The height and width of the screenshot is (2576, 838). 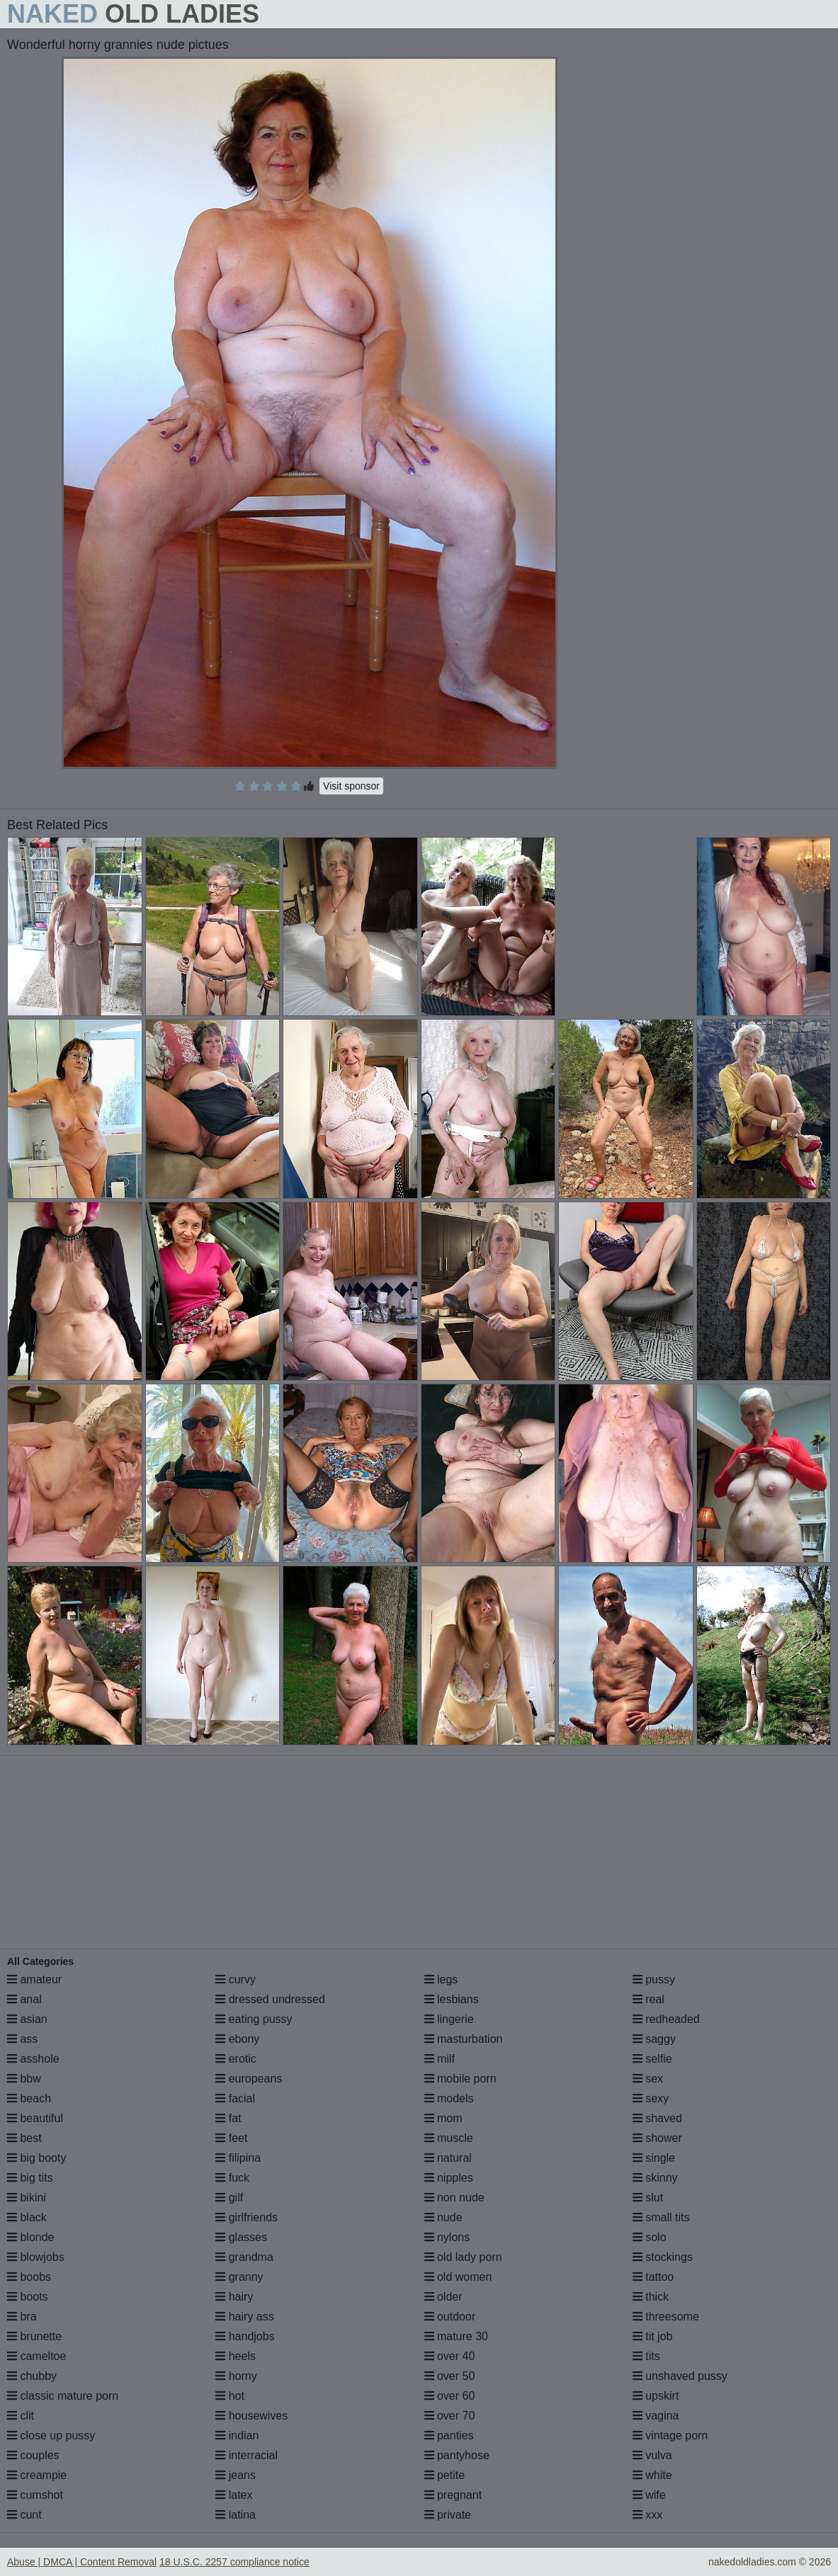 What do you see at coordinates (454, 2198) in the screenshot?
I see `non nude` at bounding box center [454, 2198].